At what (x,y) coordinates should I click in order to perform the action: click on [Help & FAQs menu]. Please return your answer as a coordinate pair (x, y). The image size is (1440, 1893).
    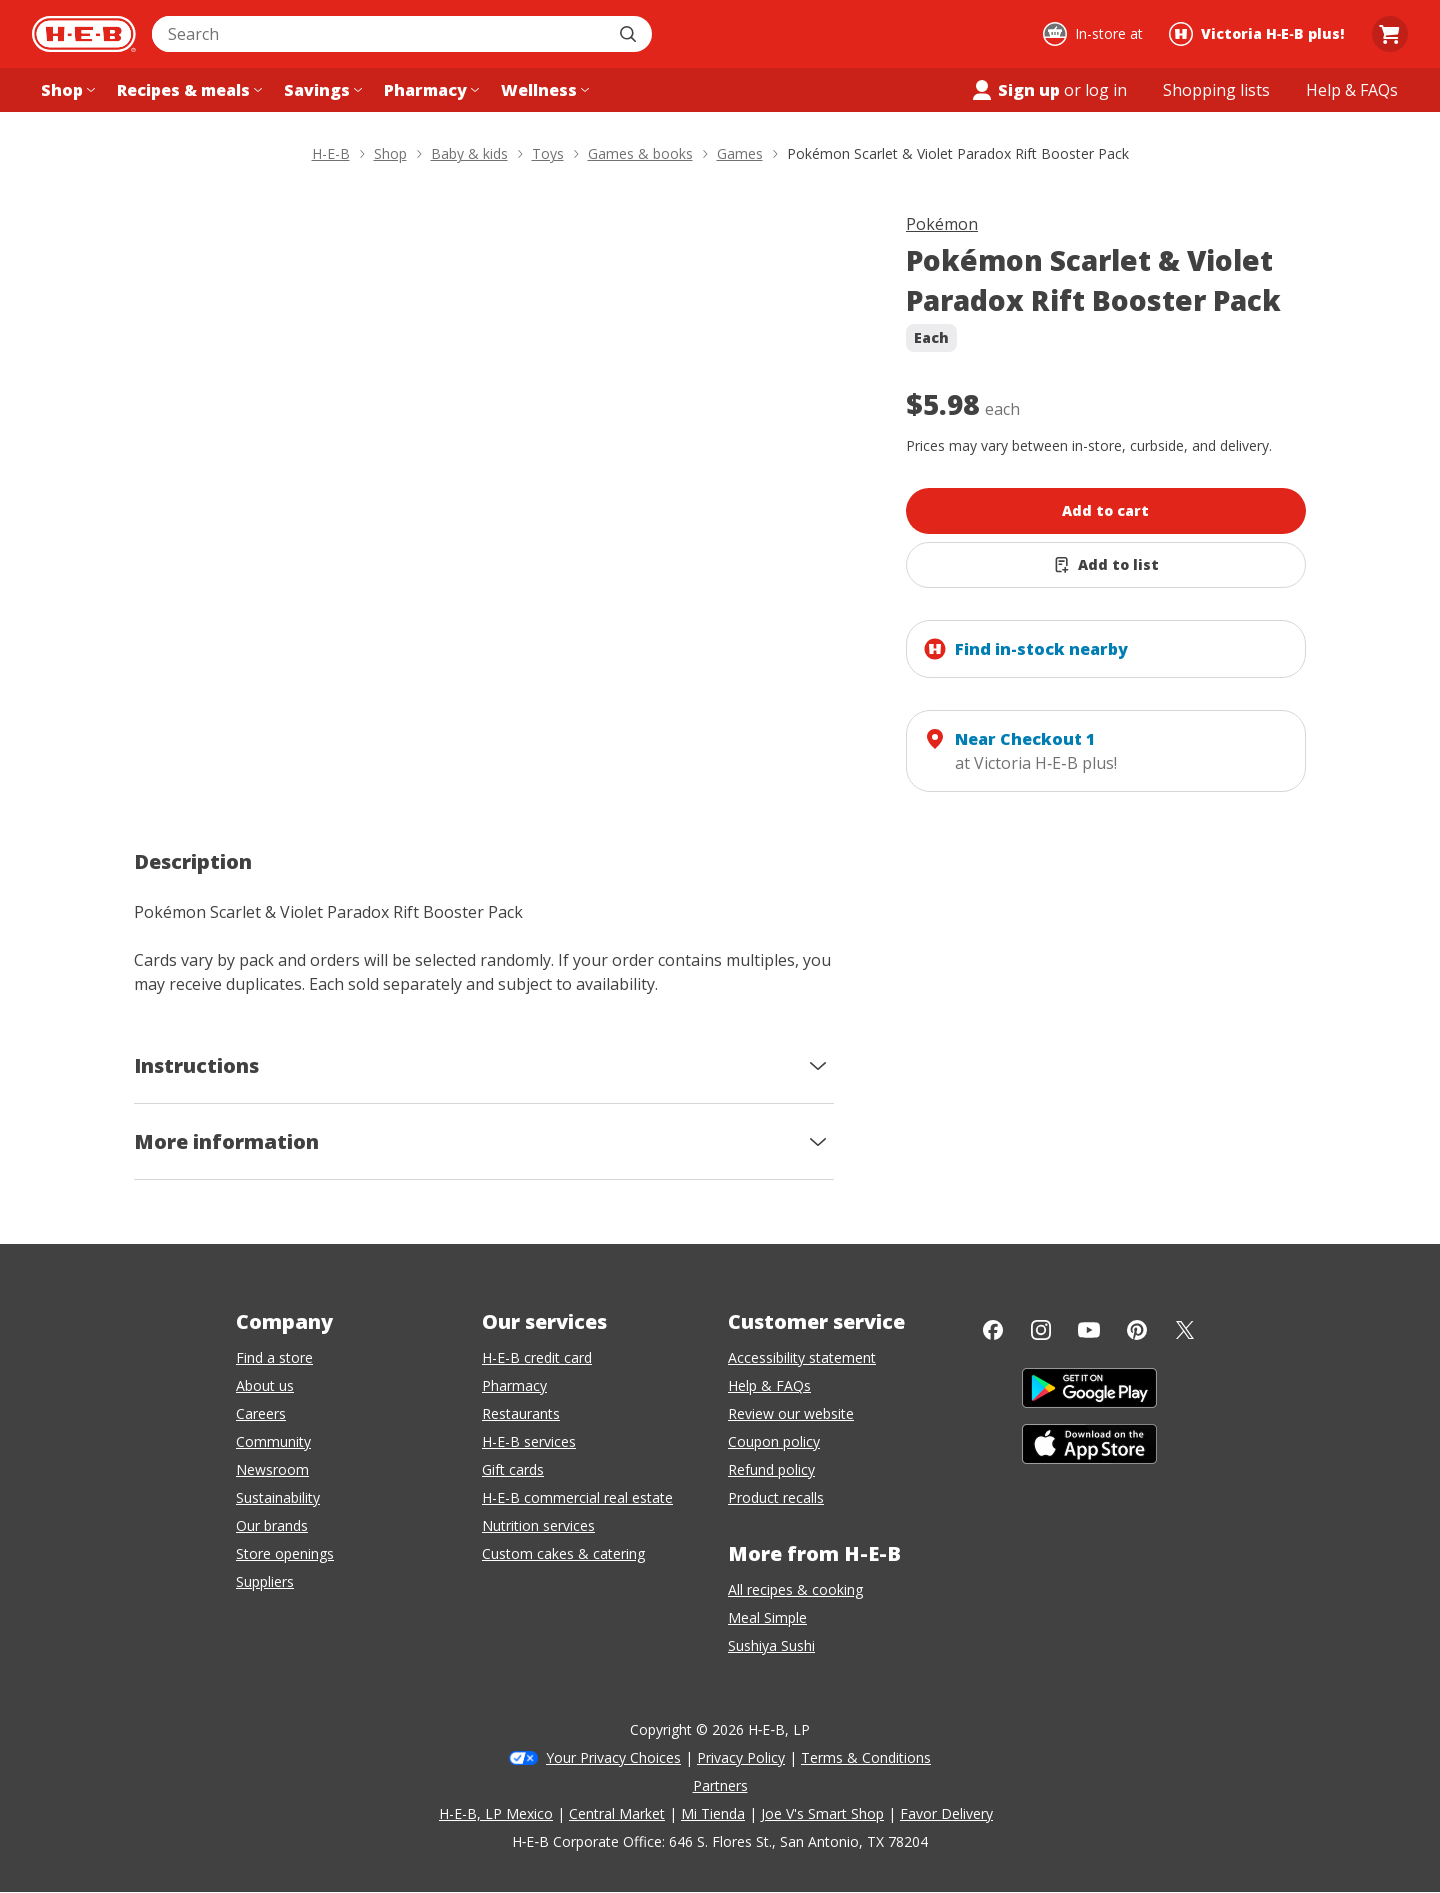
    Looking at the image, I should click on (1352, 90).